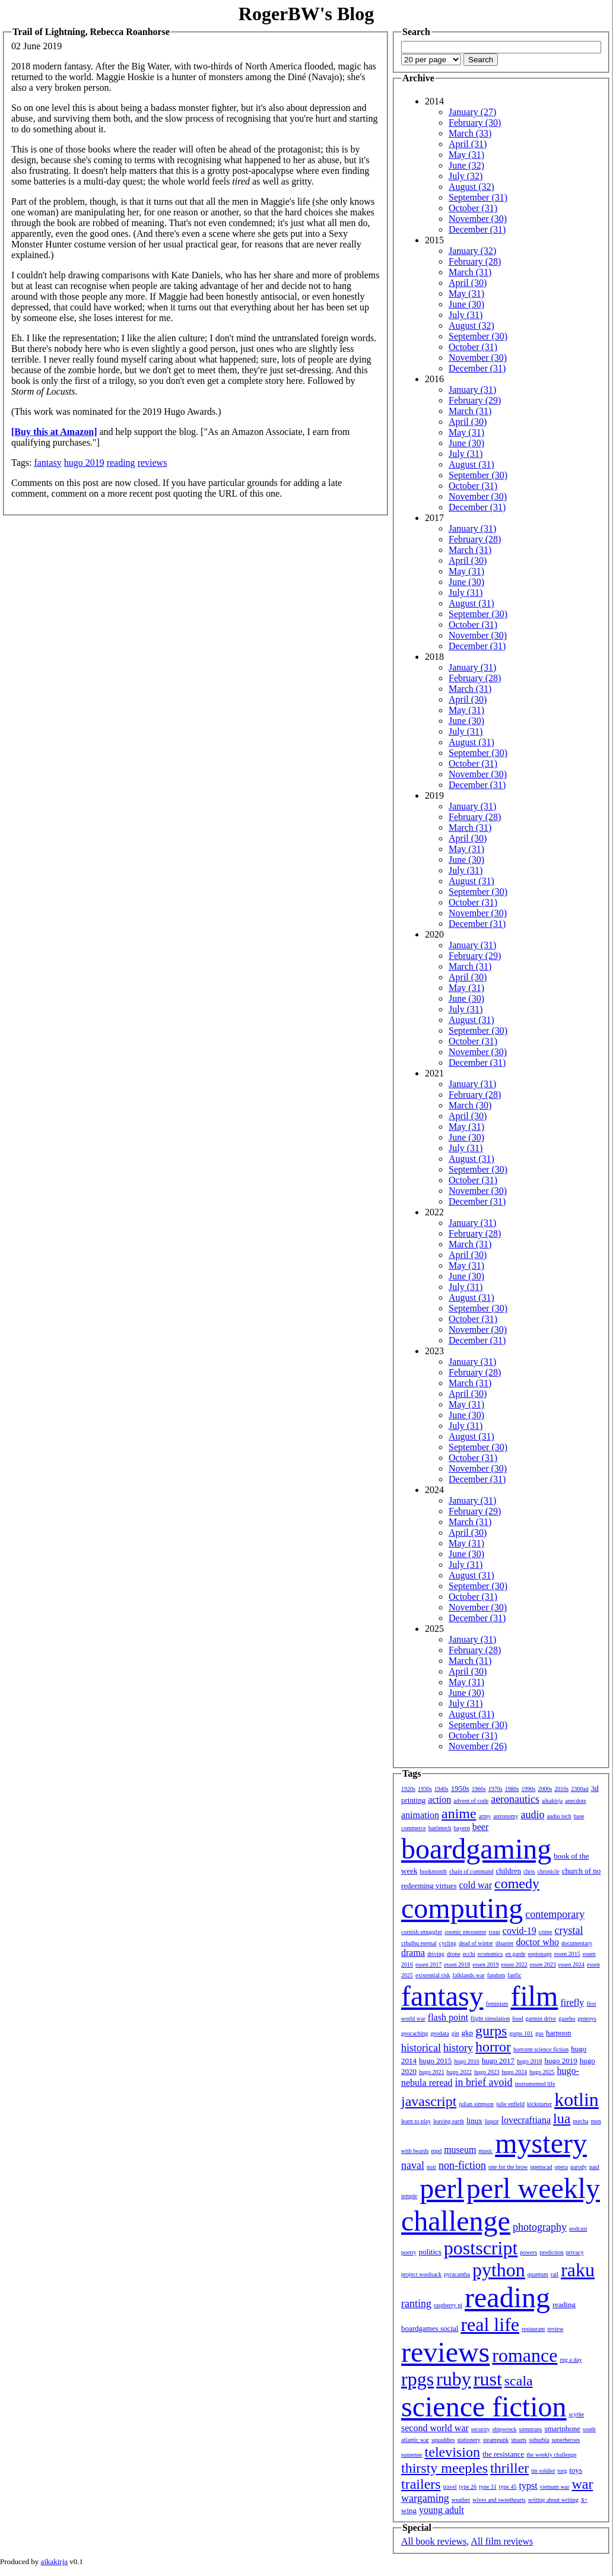 The width and height of the screenshot is (613, 2576). What do you see at coordinates (457, 2274) in the screenshot?
I see `pyracantha` at bounding box center [457, 2274].